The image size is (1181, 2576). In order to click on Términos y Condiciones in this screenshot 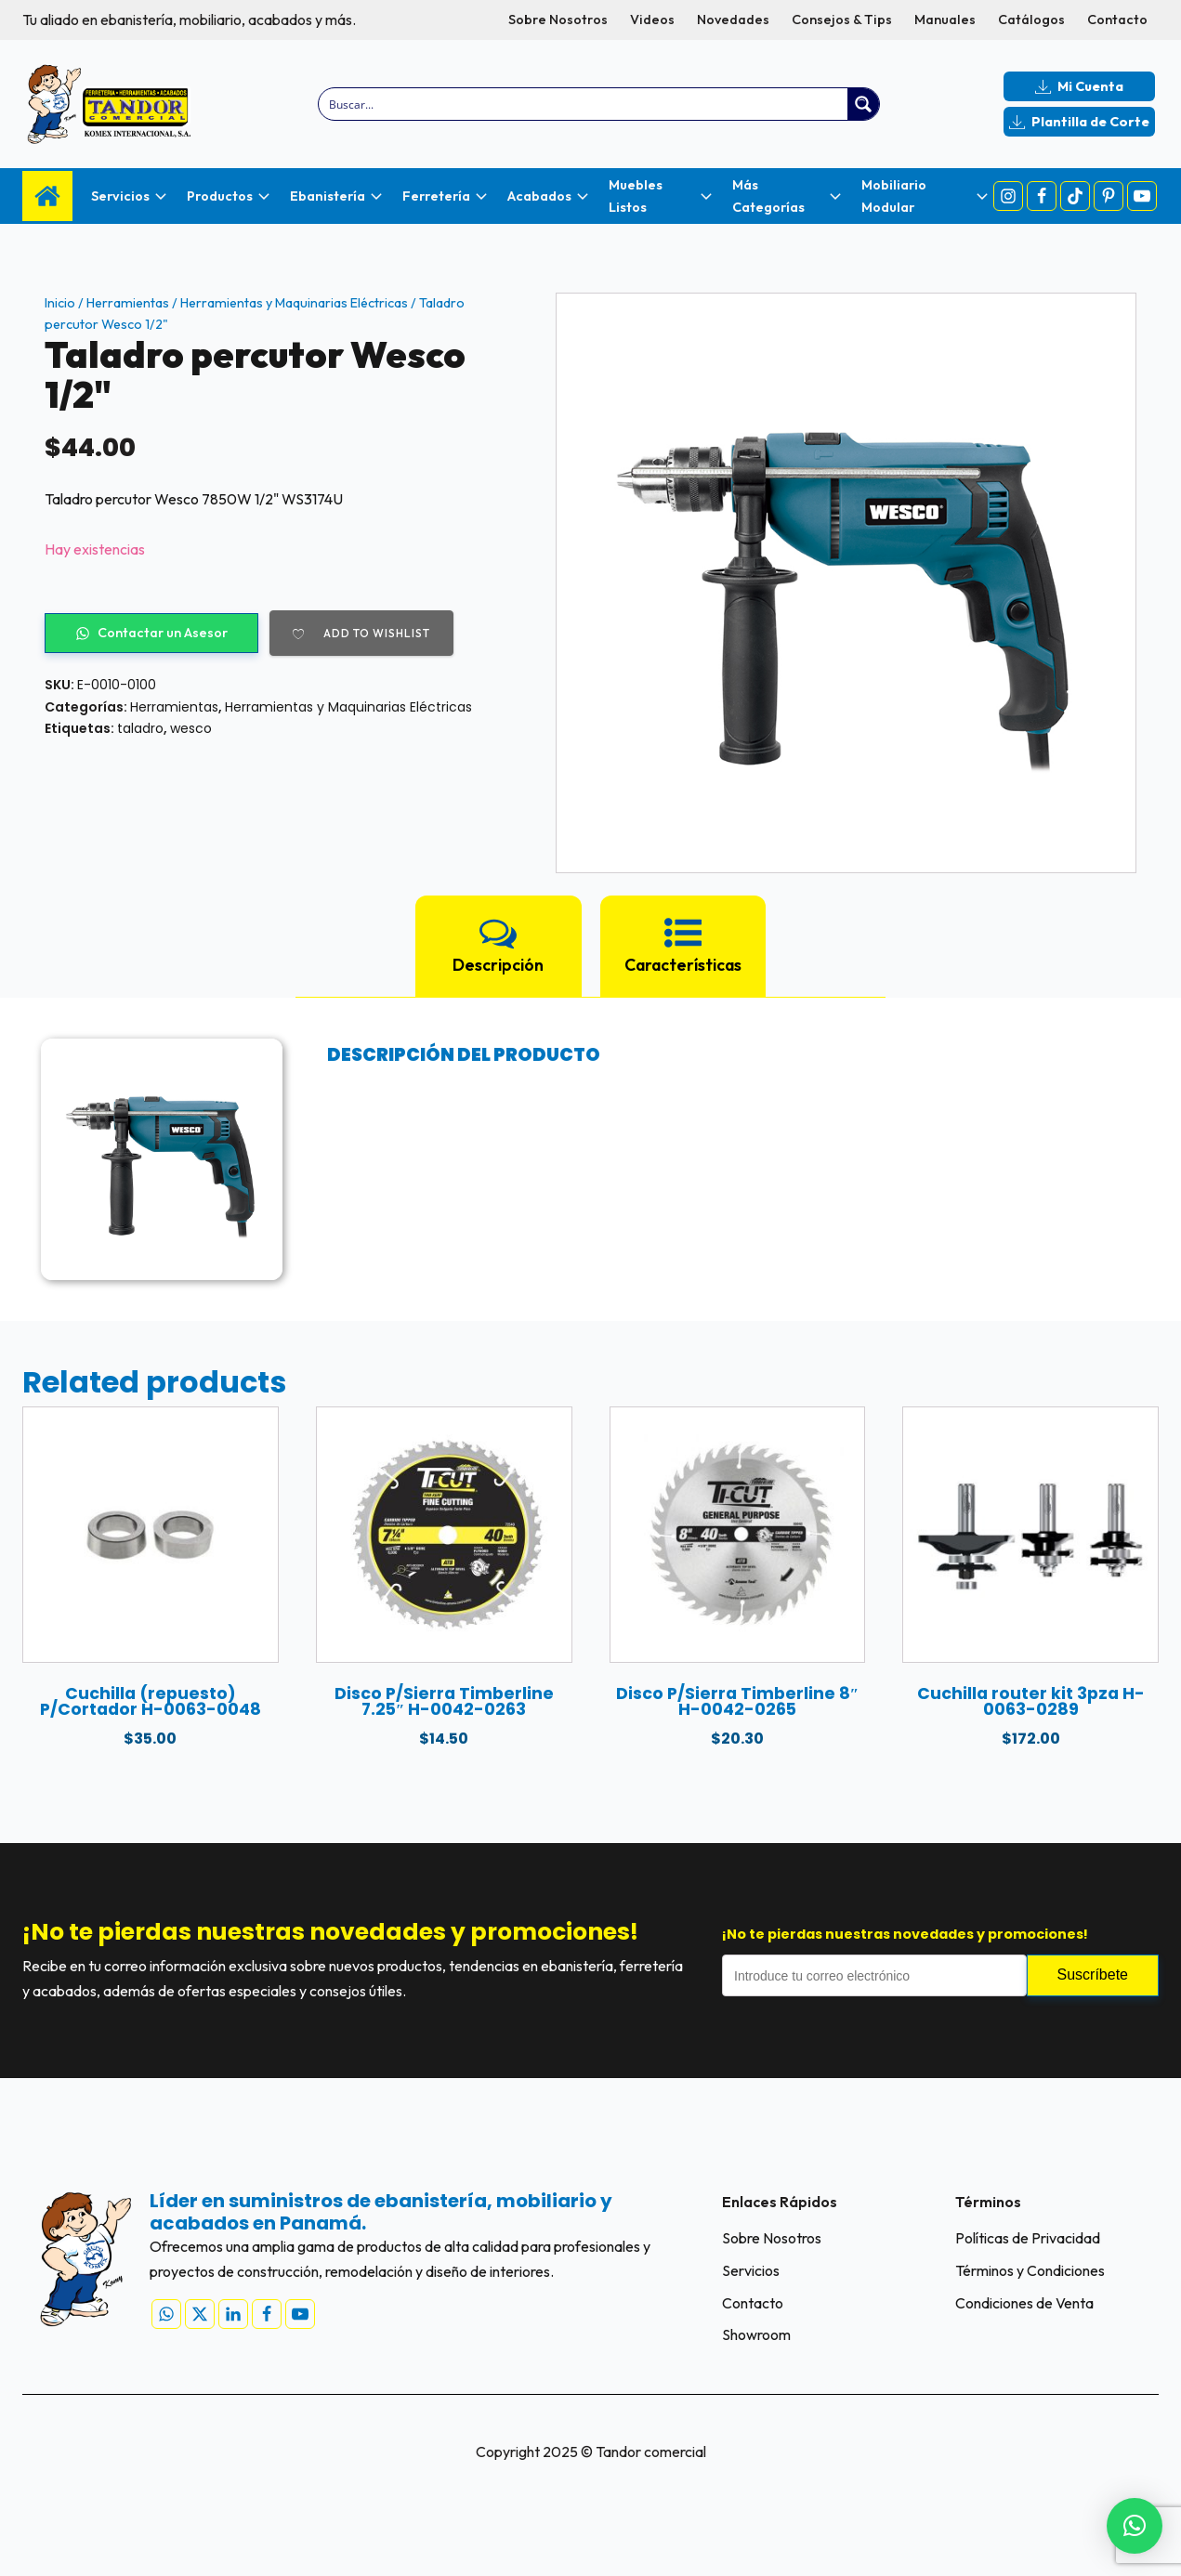, I will do `click(1030, 2270)`.